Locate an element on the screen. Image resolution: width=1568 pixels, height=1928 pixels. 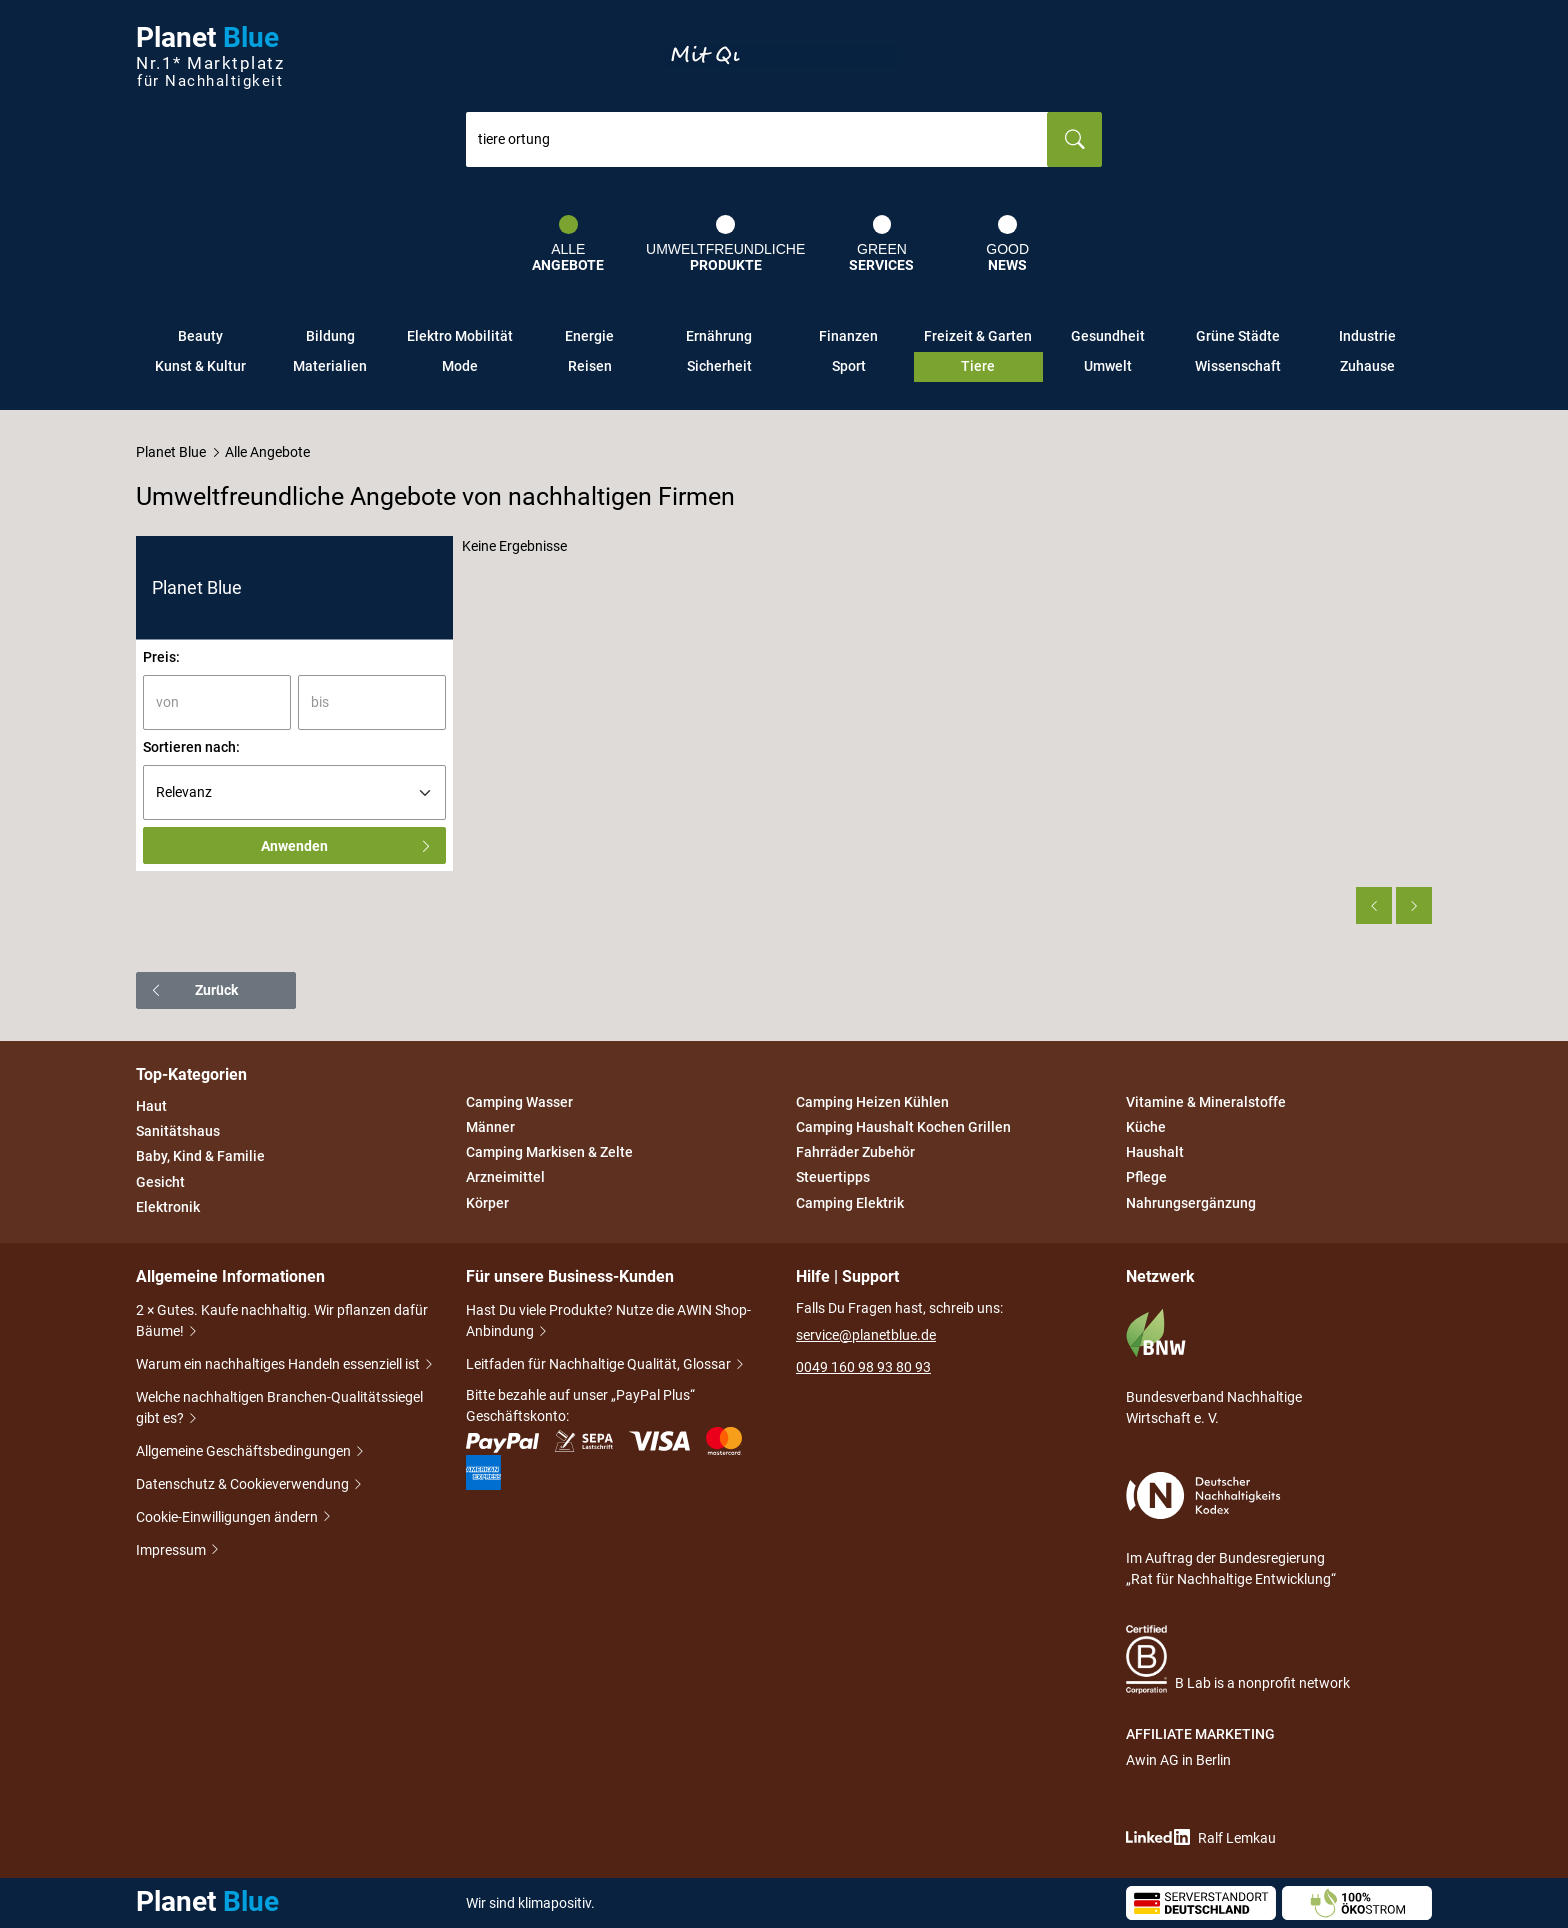
Im Auftrag der Bundesregierung „Rat für Nachhaltige Entwicklung“ is located at coordinates (1231, 1529).